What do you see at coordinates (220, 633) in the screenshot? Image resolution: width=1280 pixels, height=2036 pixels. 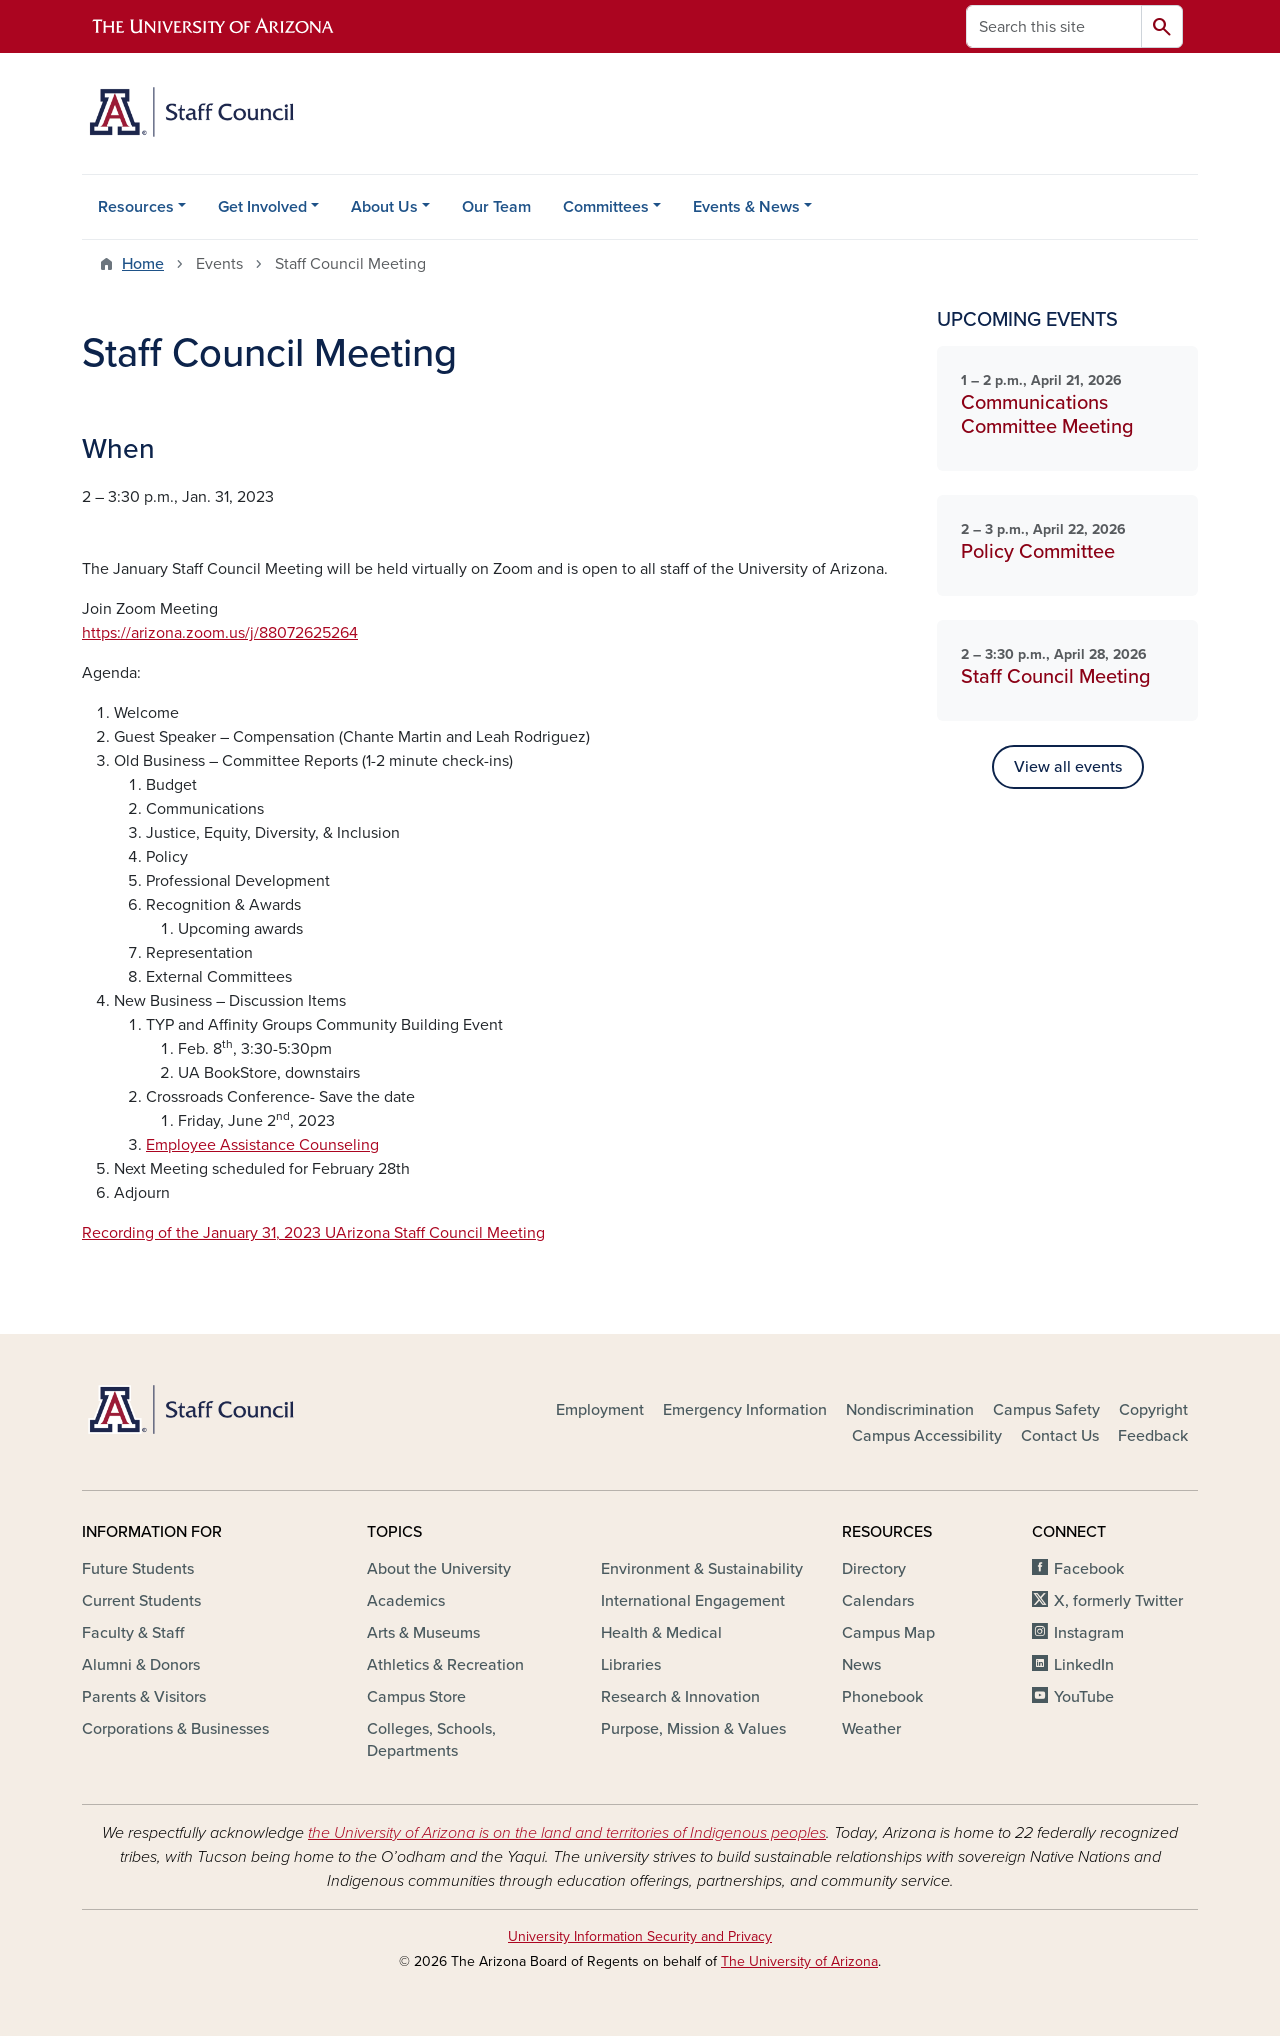 I see `https://arizona.zoom.us/j/88072625264` at bounding box center [220, 633].